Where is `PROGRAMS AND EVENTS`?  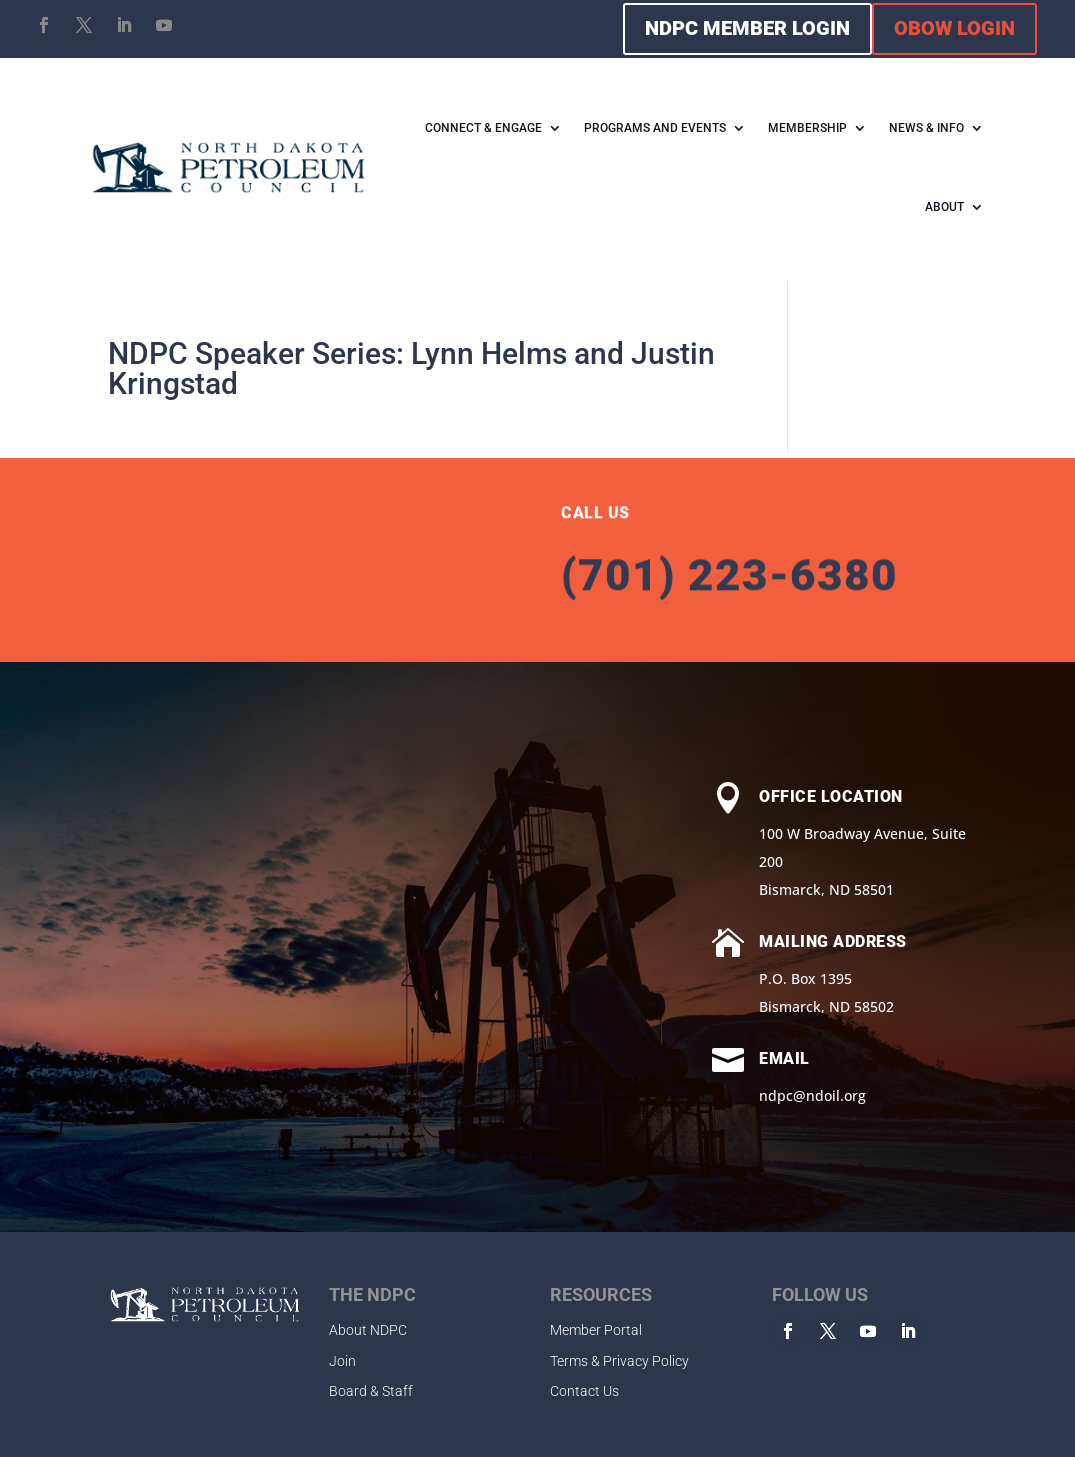 PROGRAMS AND EVENTS is located at coordinates (655, 128).